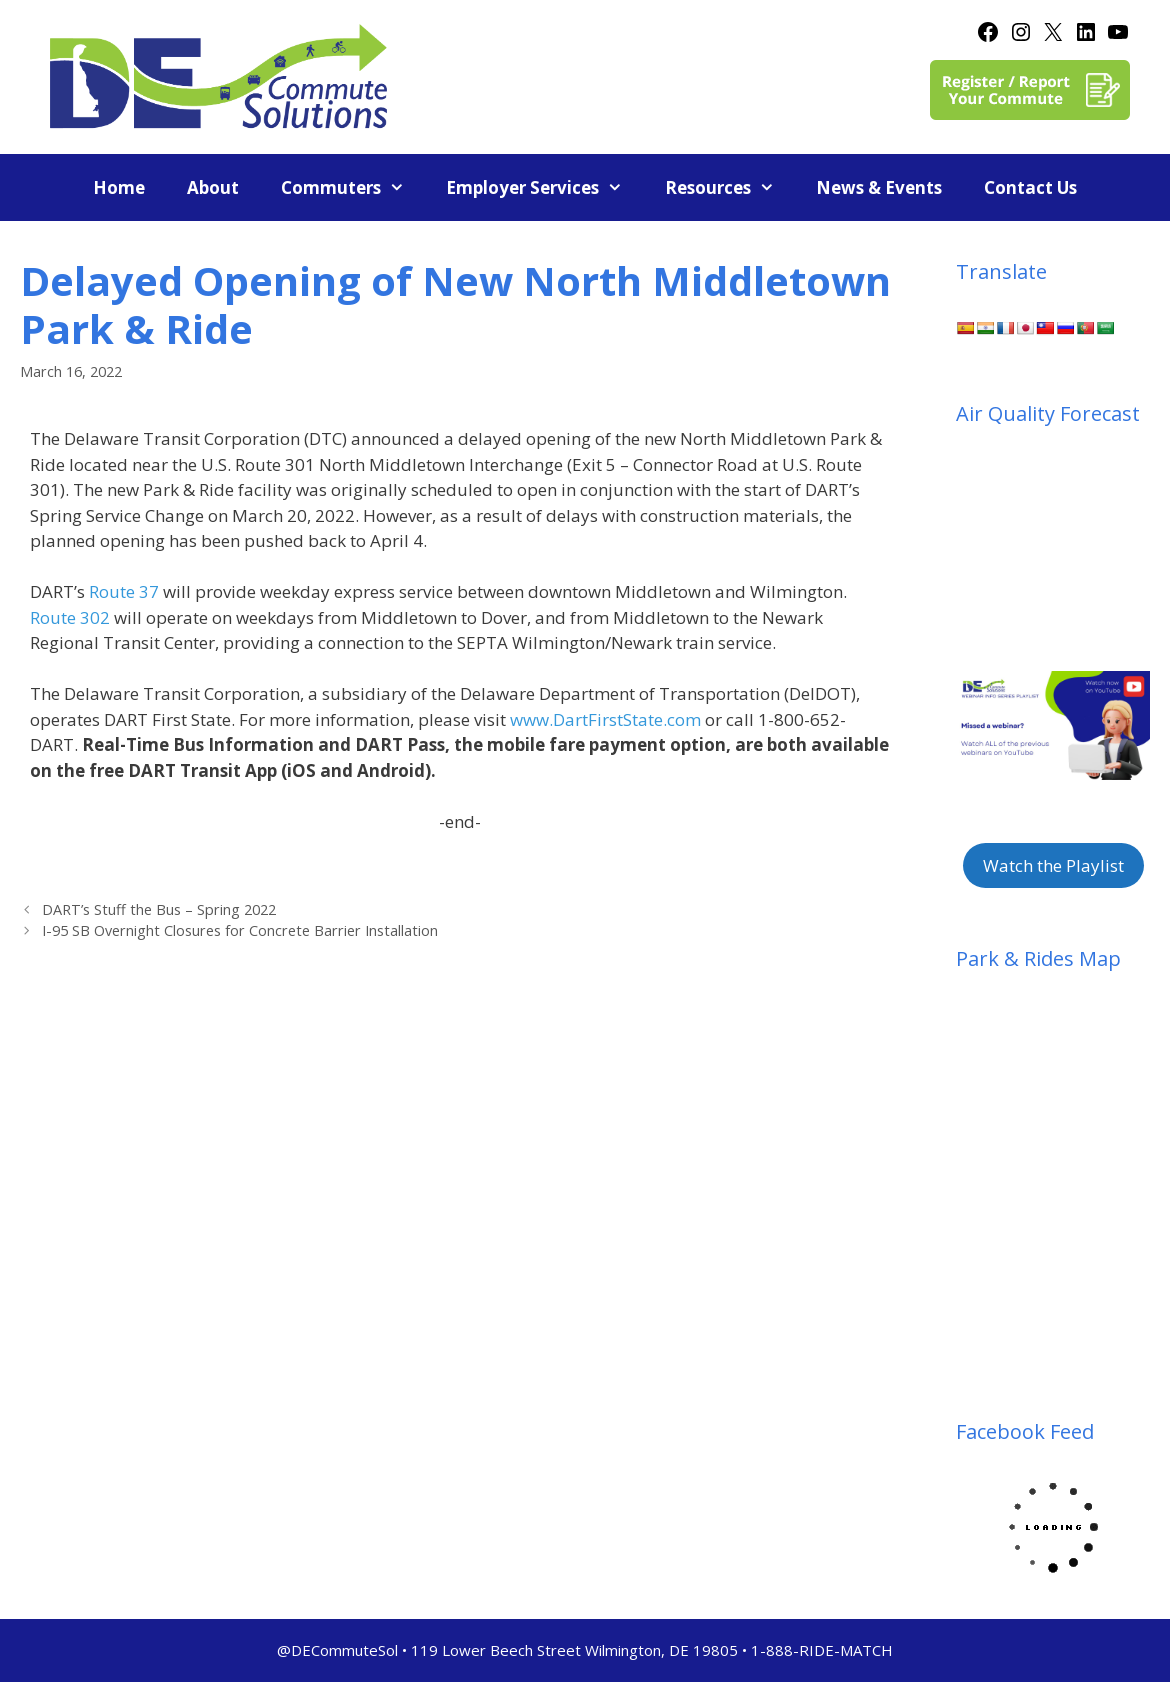 The width and height of the screenshot is (1170, 1682). I want to click on I-95 SB Overnight Closures for Concrete Barrier Installation, so click(240, 930).